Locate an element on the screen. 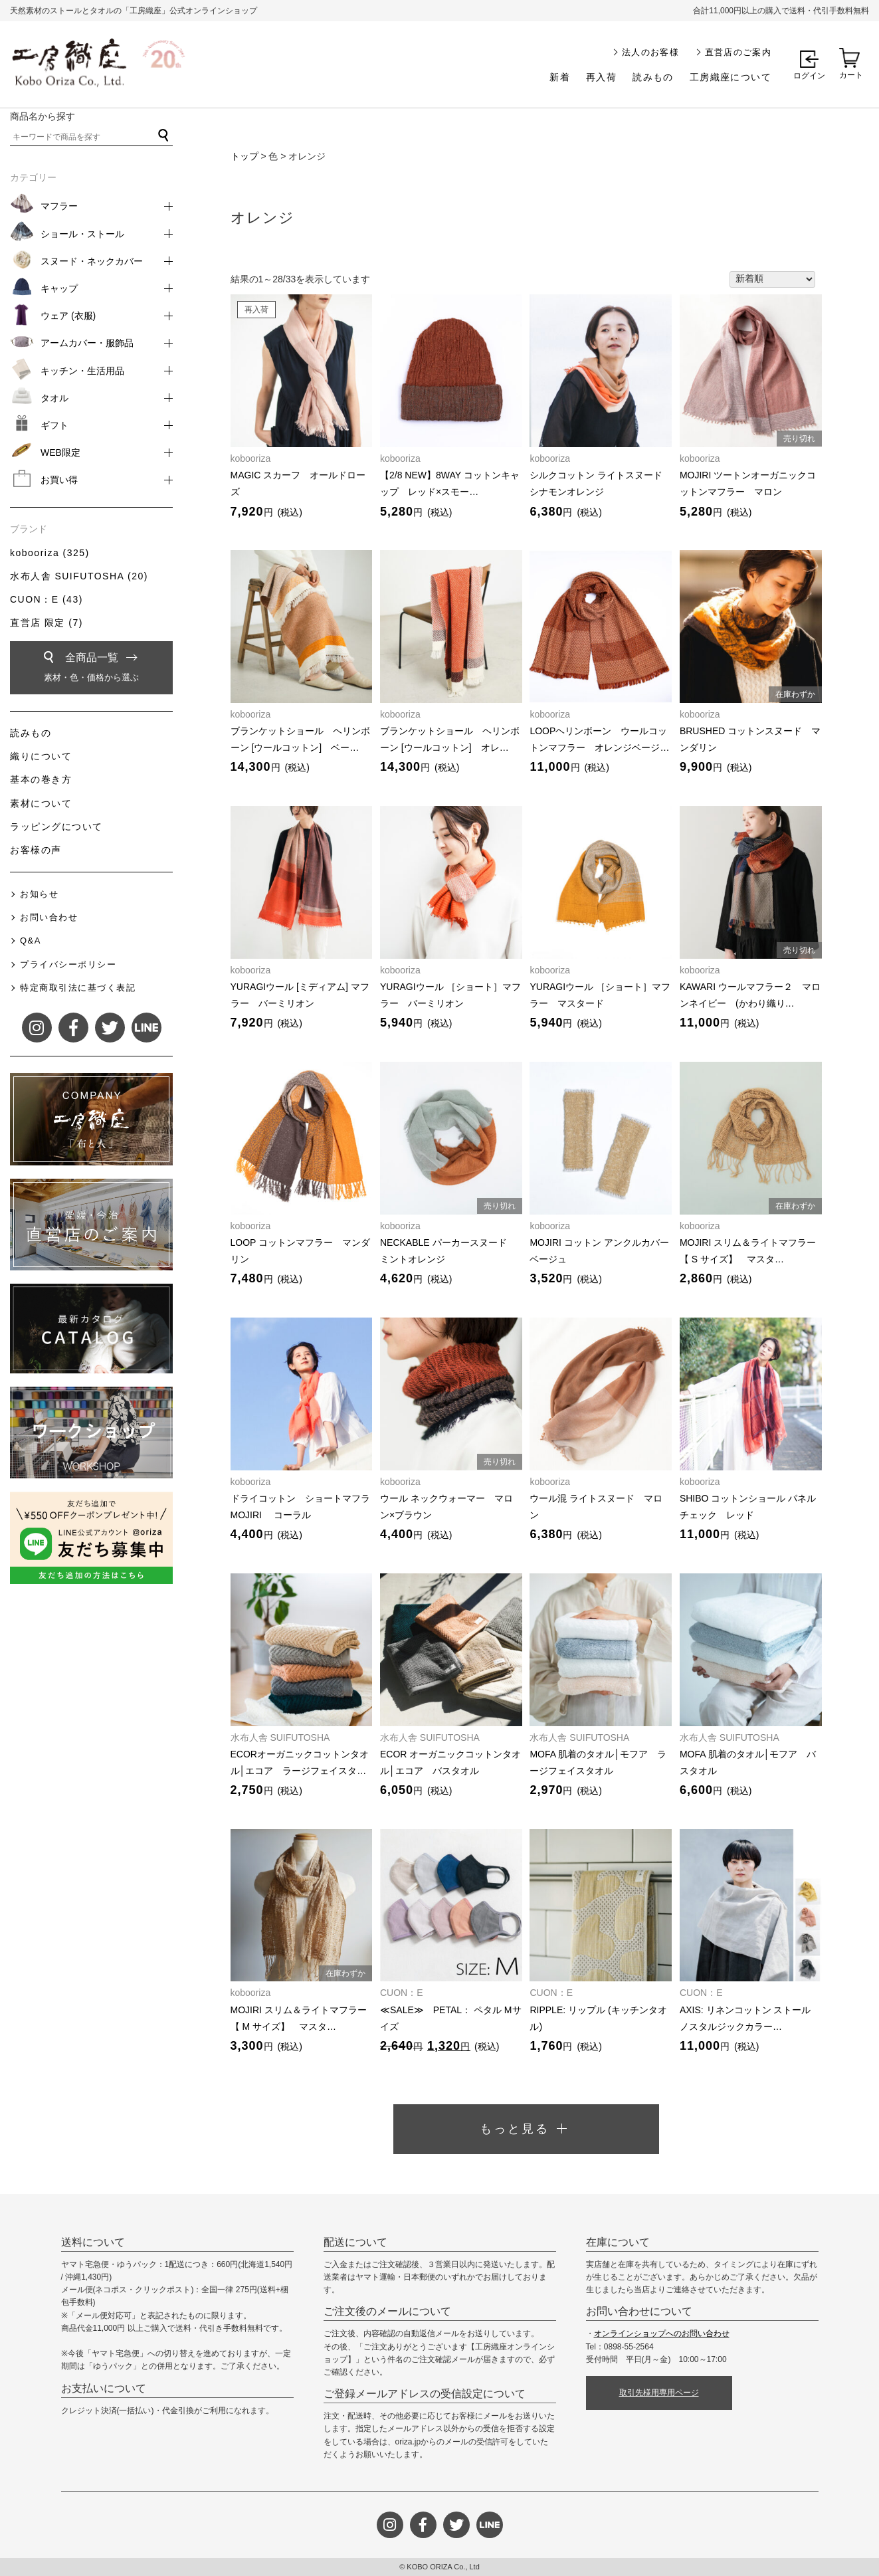  取引先様用専用ページ is located at coordinates (659, 2392).